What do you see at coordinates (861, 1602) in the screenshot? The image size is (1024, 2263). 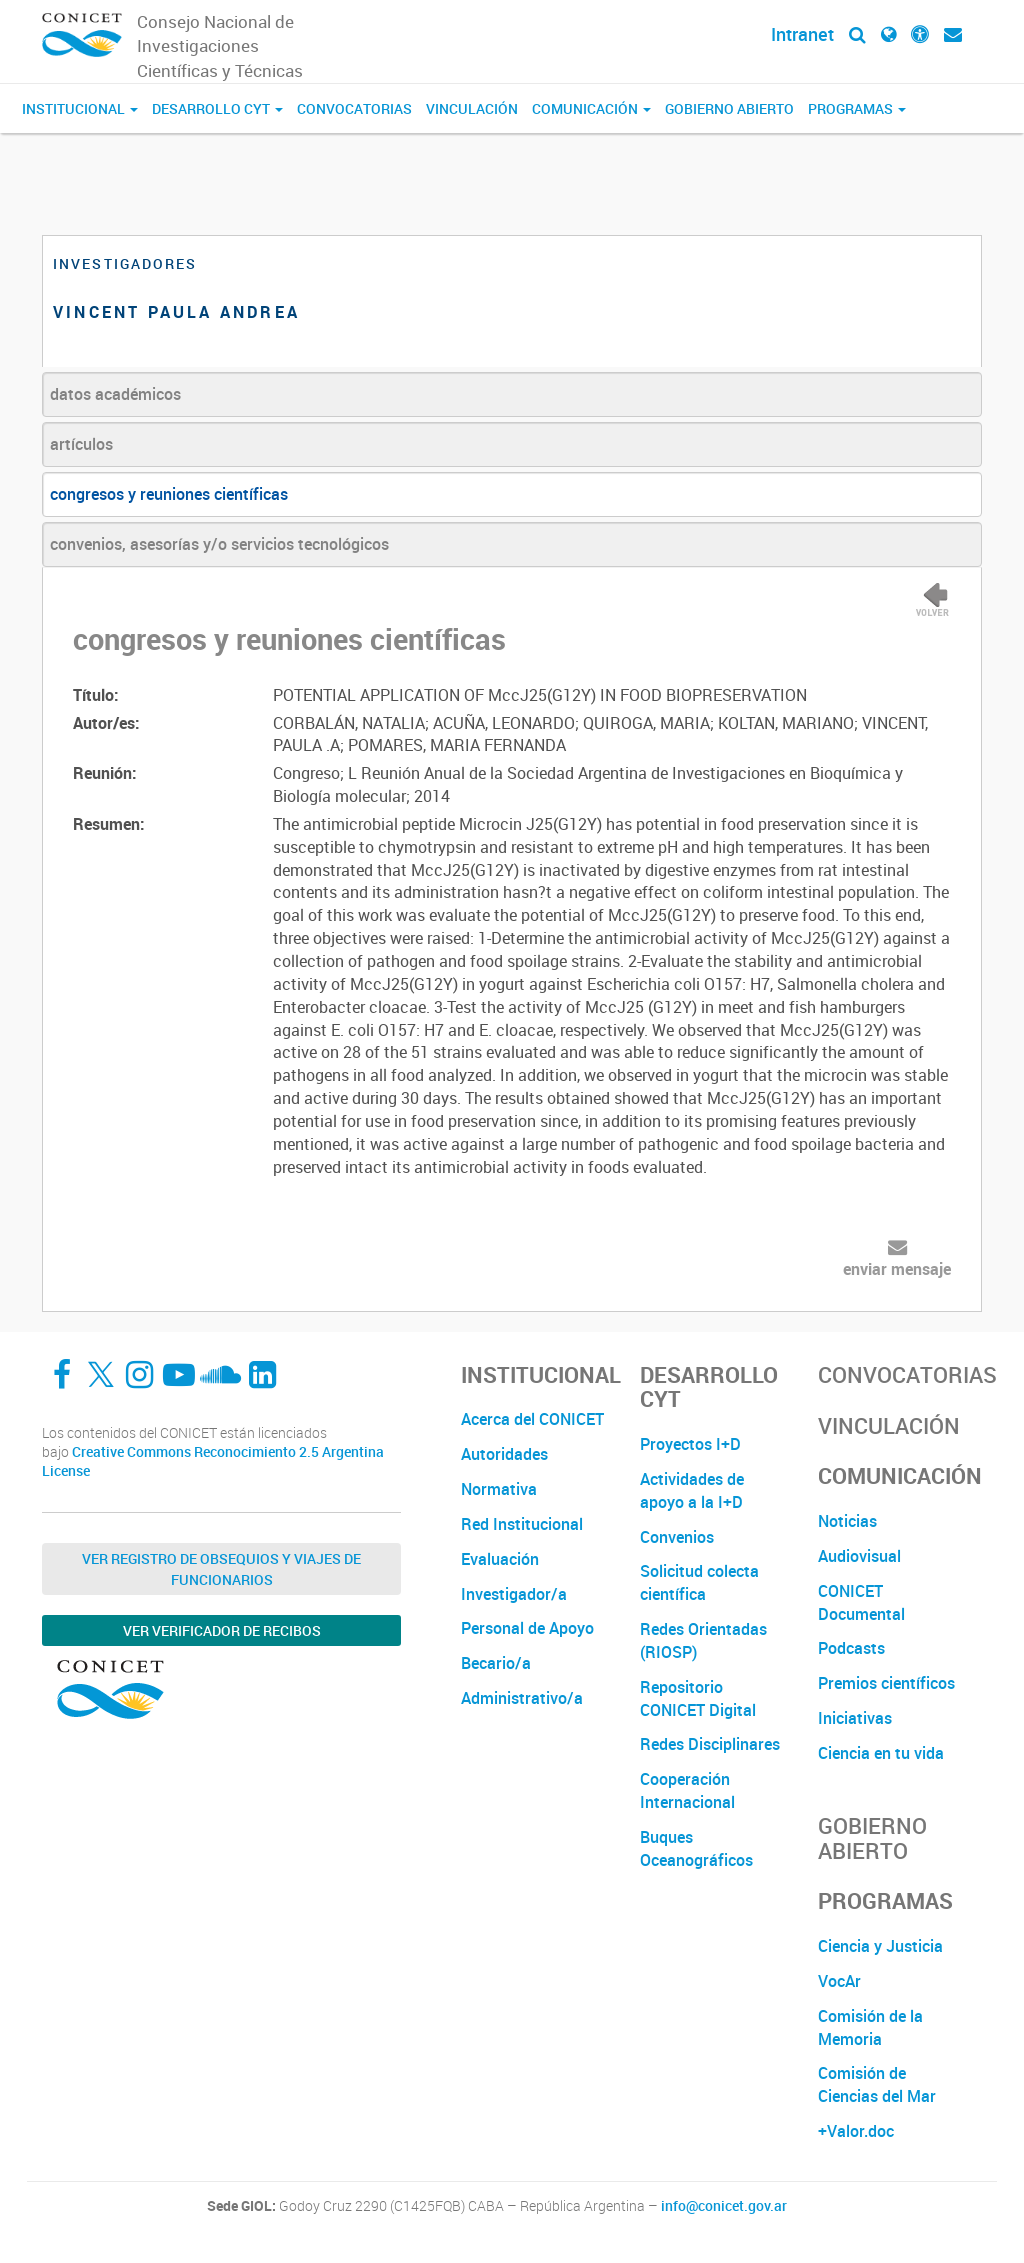 I see `CONICET Documental` at bounding box center [861, 1602].